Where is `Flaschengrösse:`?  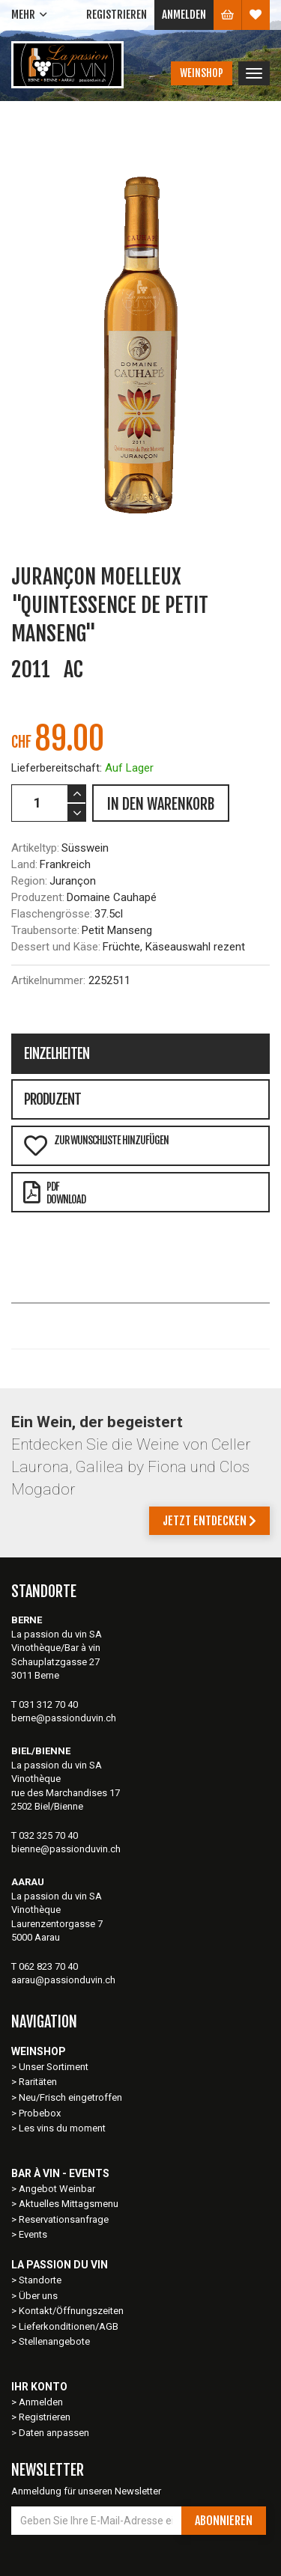
Flaschengrösse: is located at coordinates (51, 914).